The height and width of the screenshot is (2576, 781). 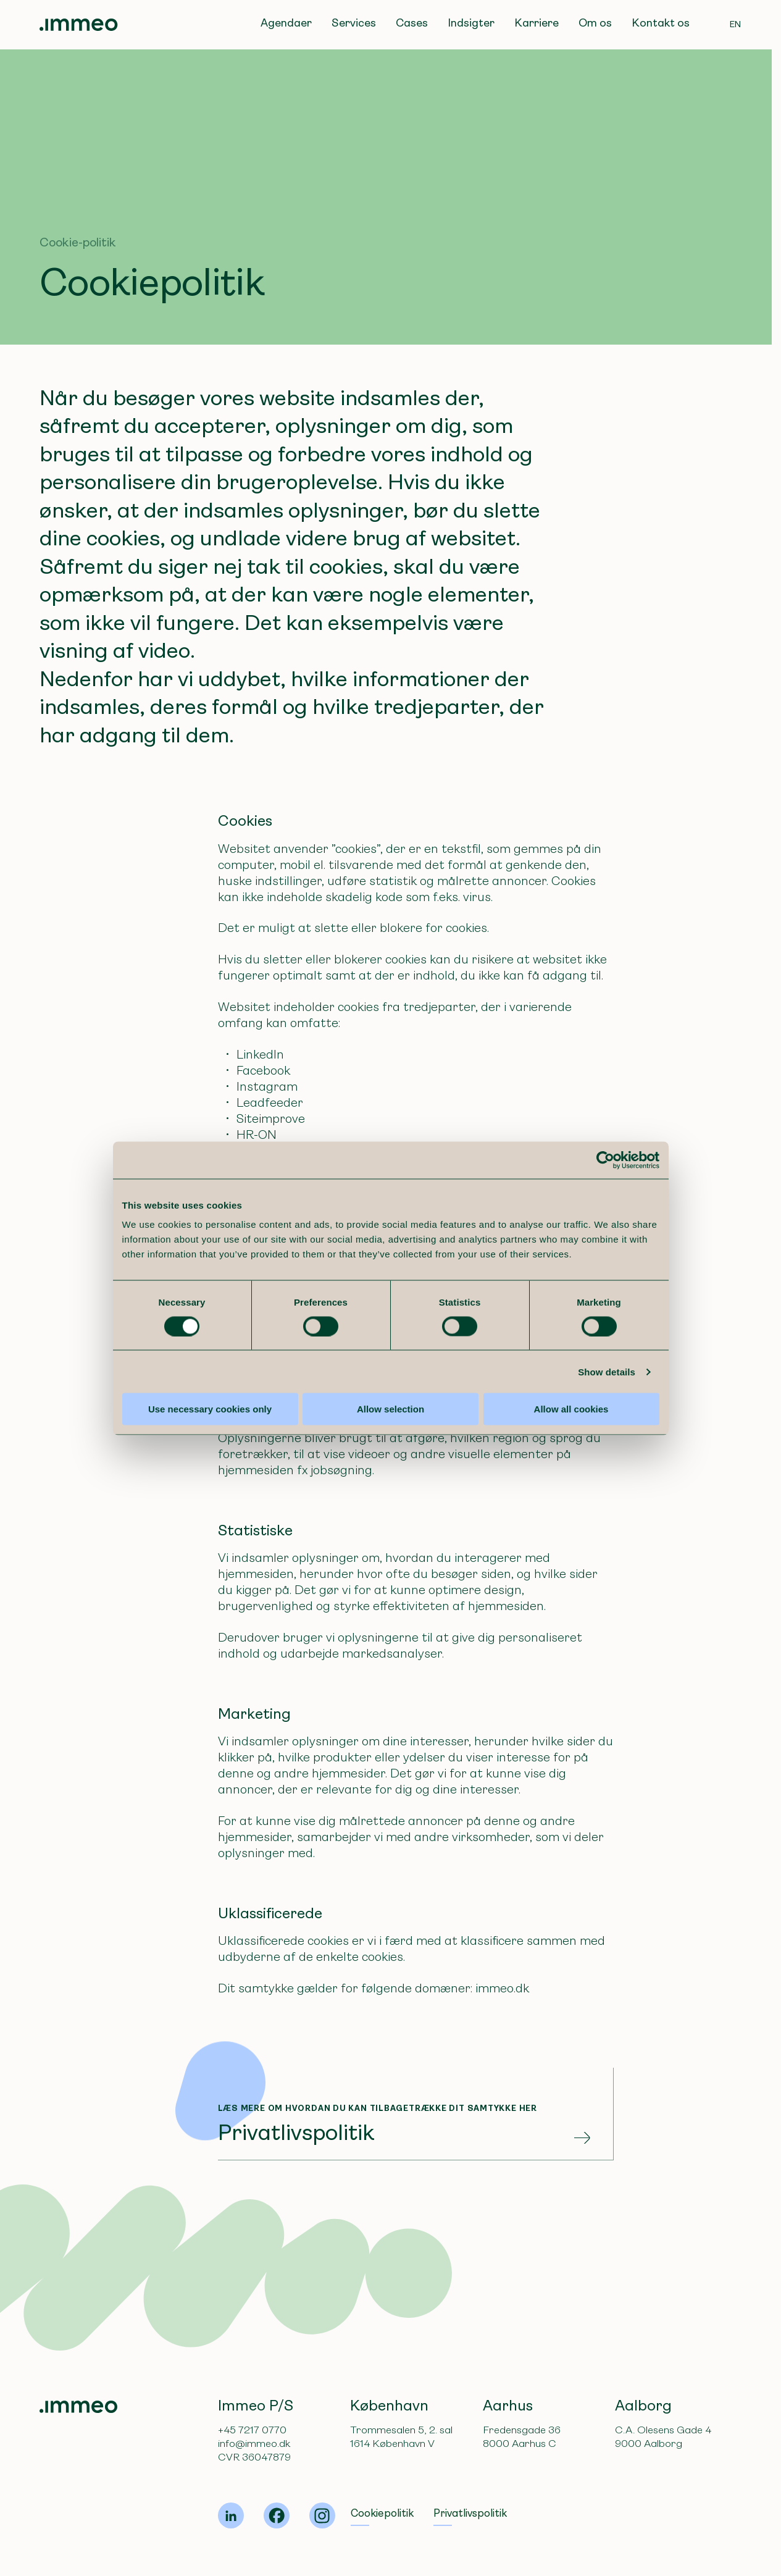 I want to click on [Cookiebot by Usercentrics - opens in a new window], so click(x=612, y=1236).